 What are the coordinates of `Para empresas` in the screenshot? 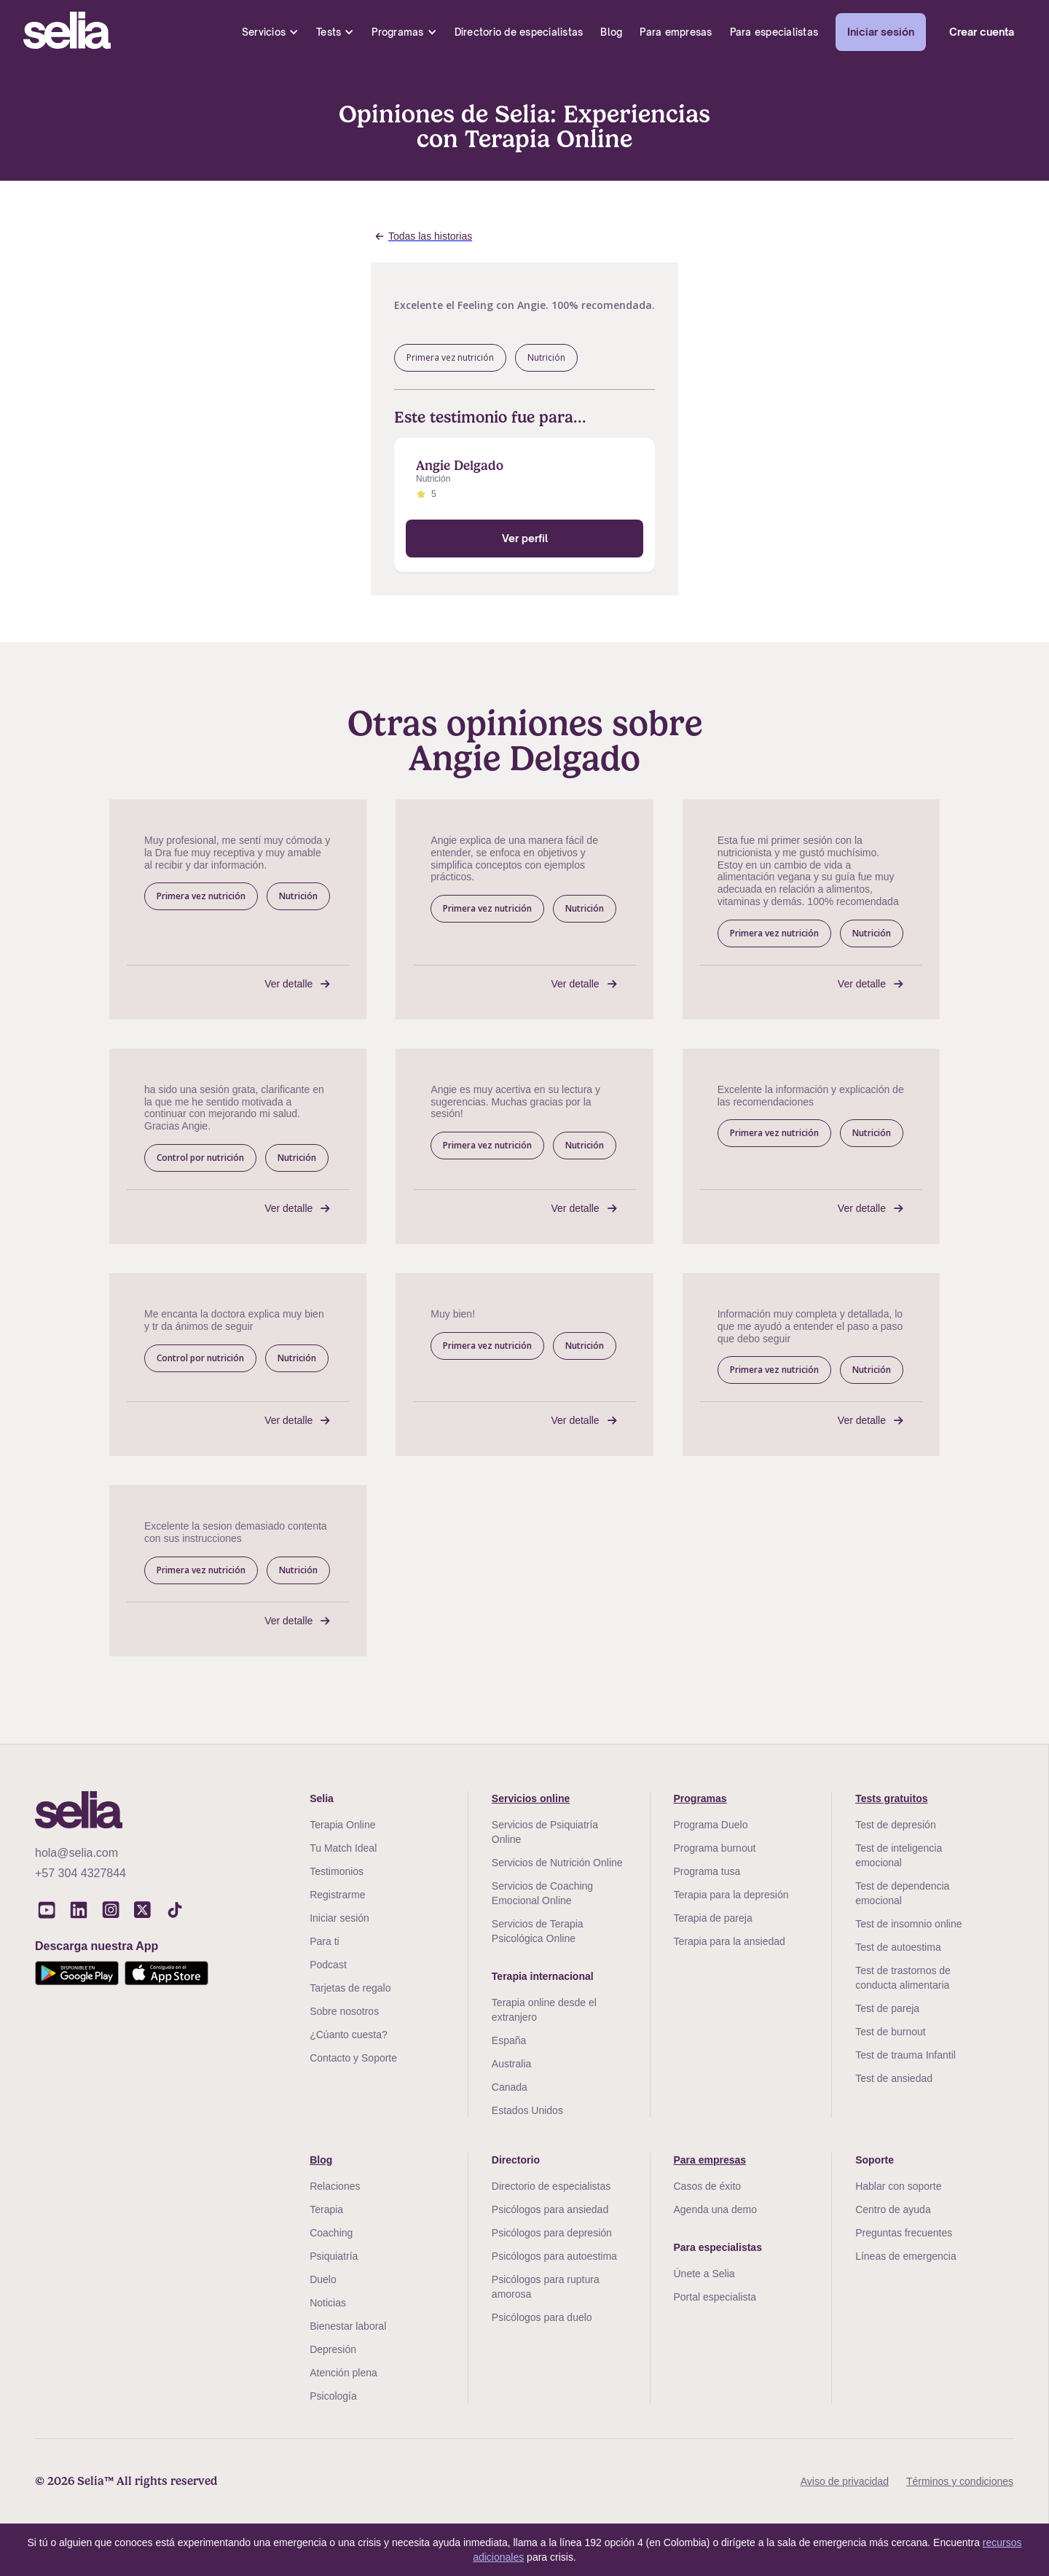 It's located at (676, 32).